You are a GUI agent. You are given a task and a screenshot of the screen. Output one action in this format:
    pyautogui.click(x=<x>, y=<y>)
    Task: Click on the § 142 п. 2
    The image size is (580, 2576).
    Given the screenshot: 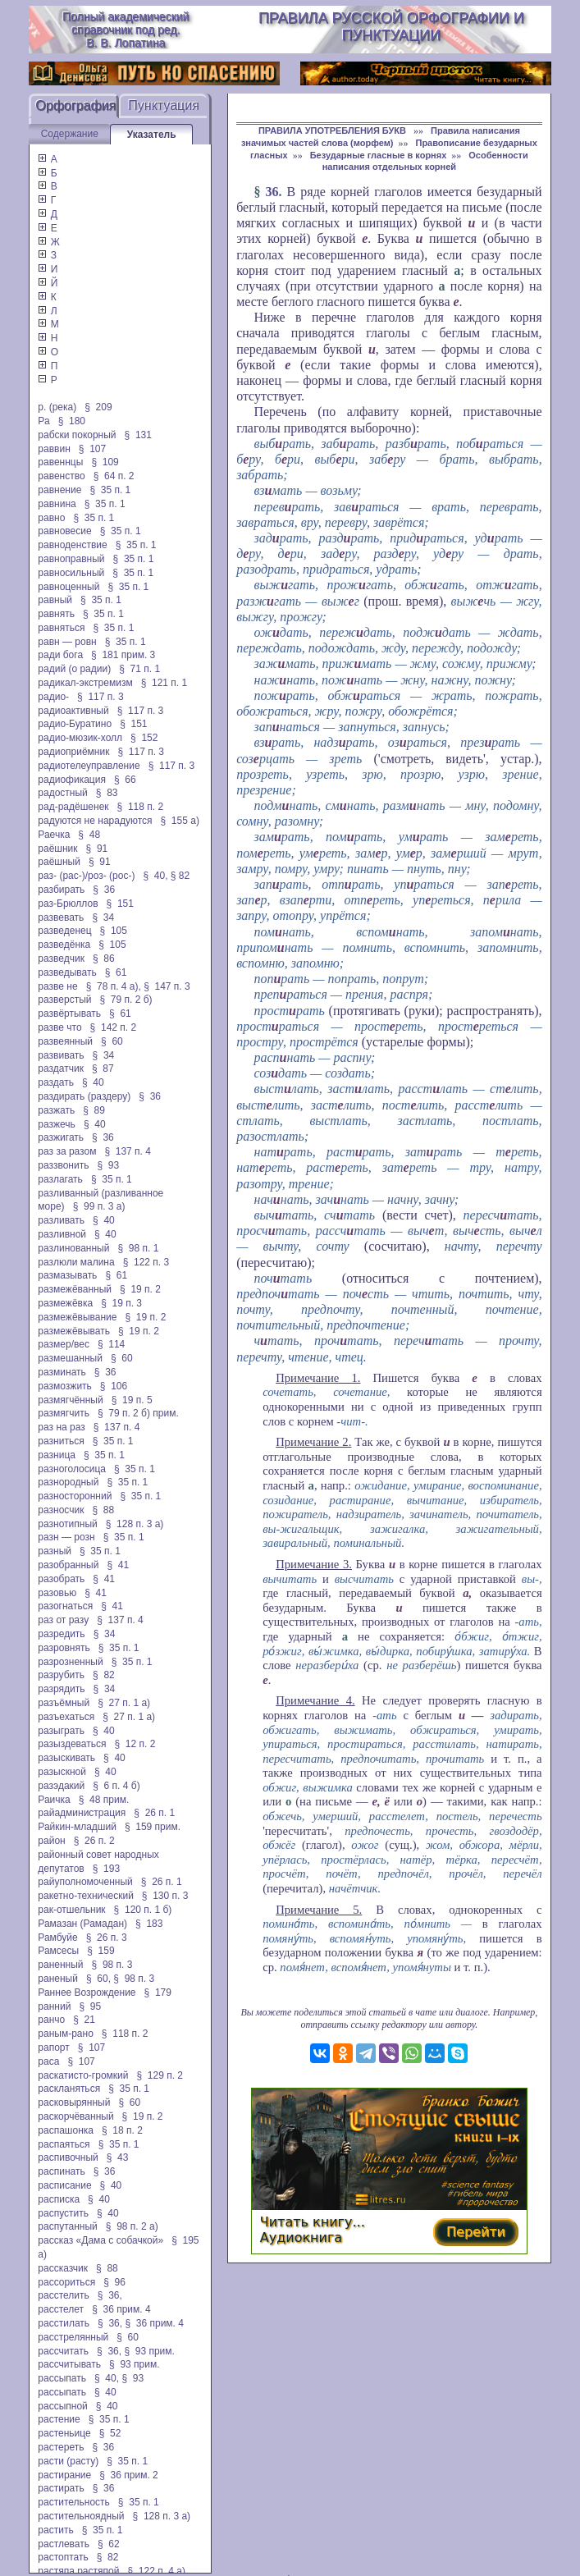 What is the action you would take?
    pyautogui.click(x=113, y=1027)
    